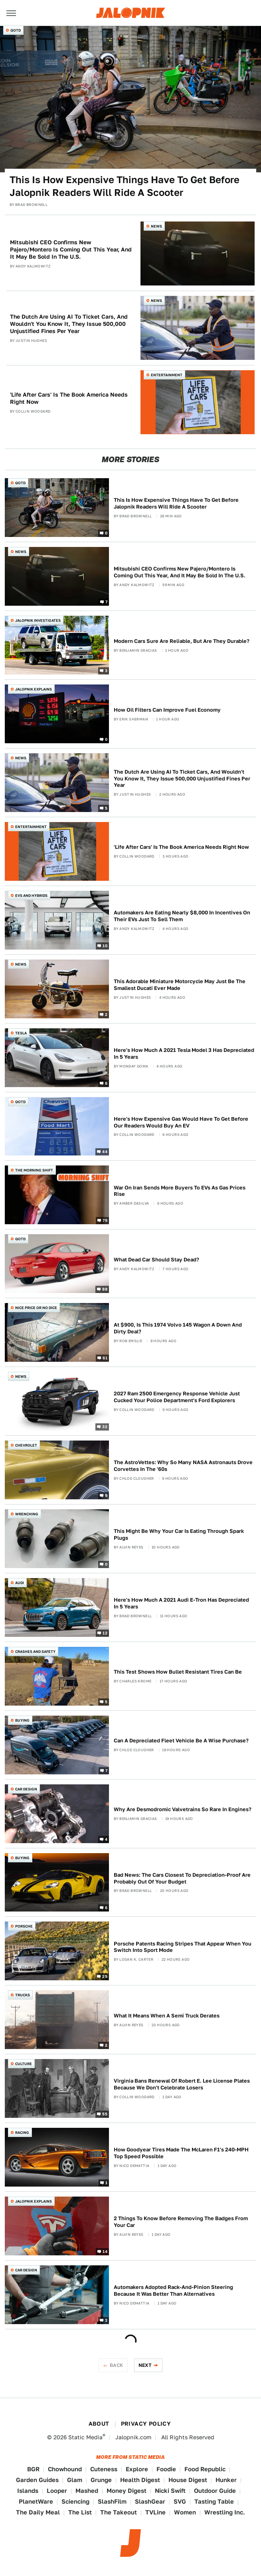 This screenshot has width=261, height=2576. Describe the element at coordinates (156, 1260) in the screenshot. I see `What Dead Car Should Stay Dead?` at that location.